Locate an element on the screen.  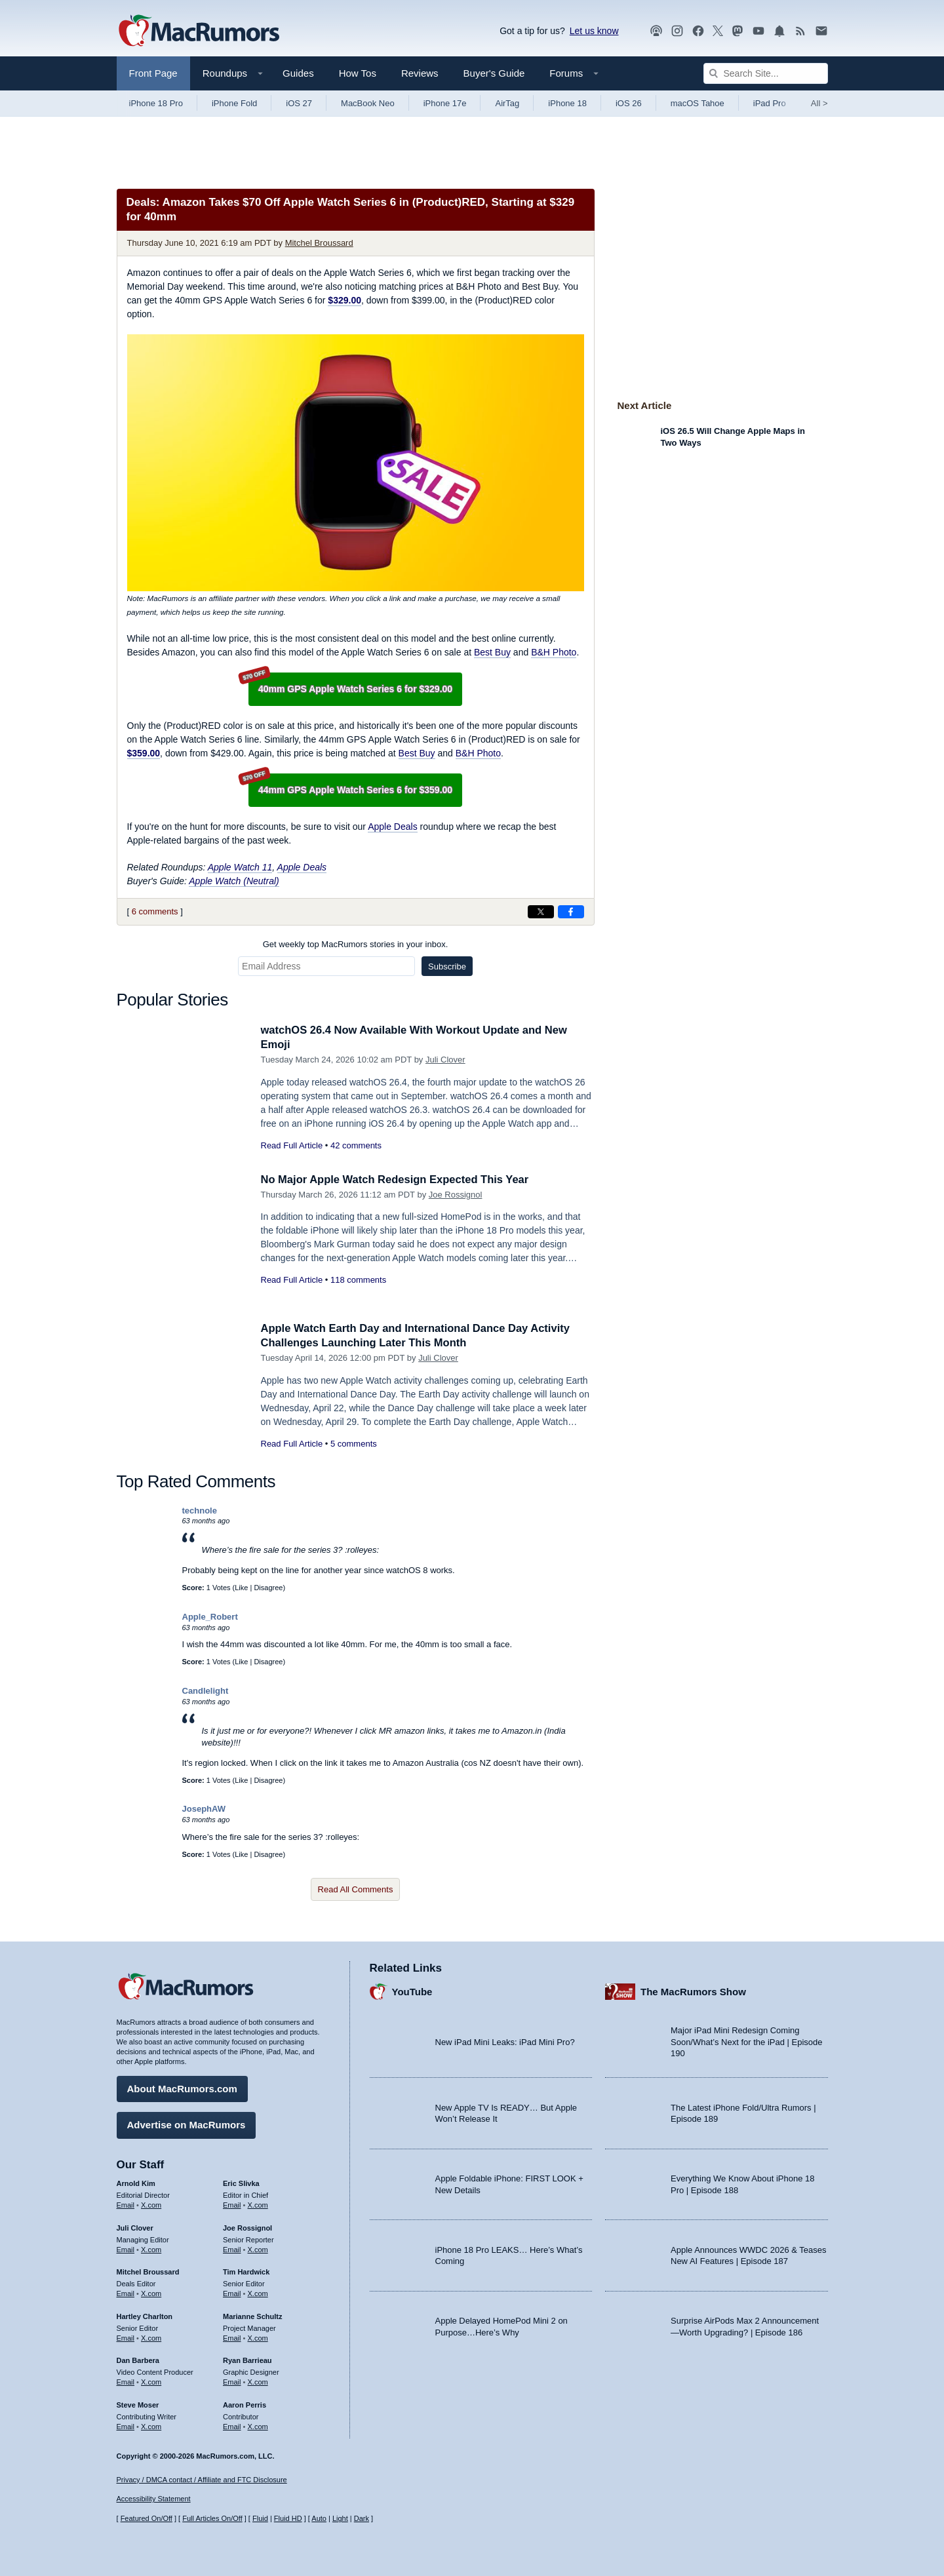
Email [Email Dan Barbera in email client] is located at coordinates (126, 2381).